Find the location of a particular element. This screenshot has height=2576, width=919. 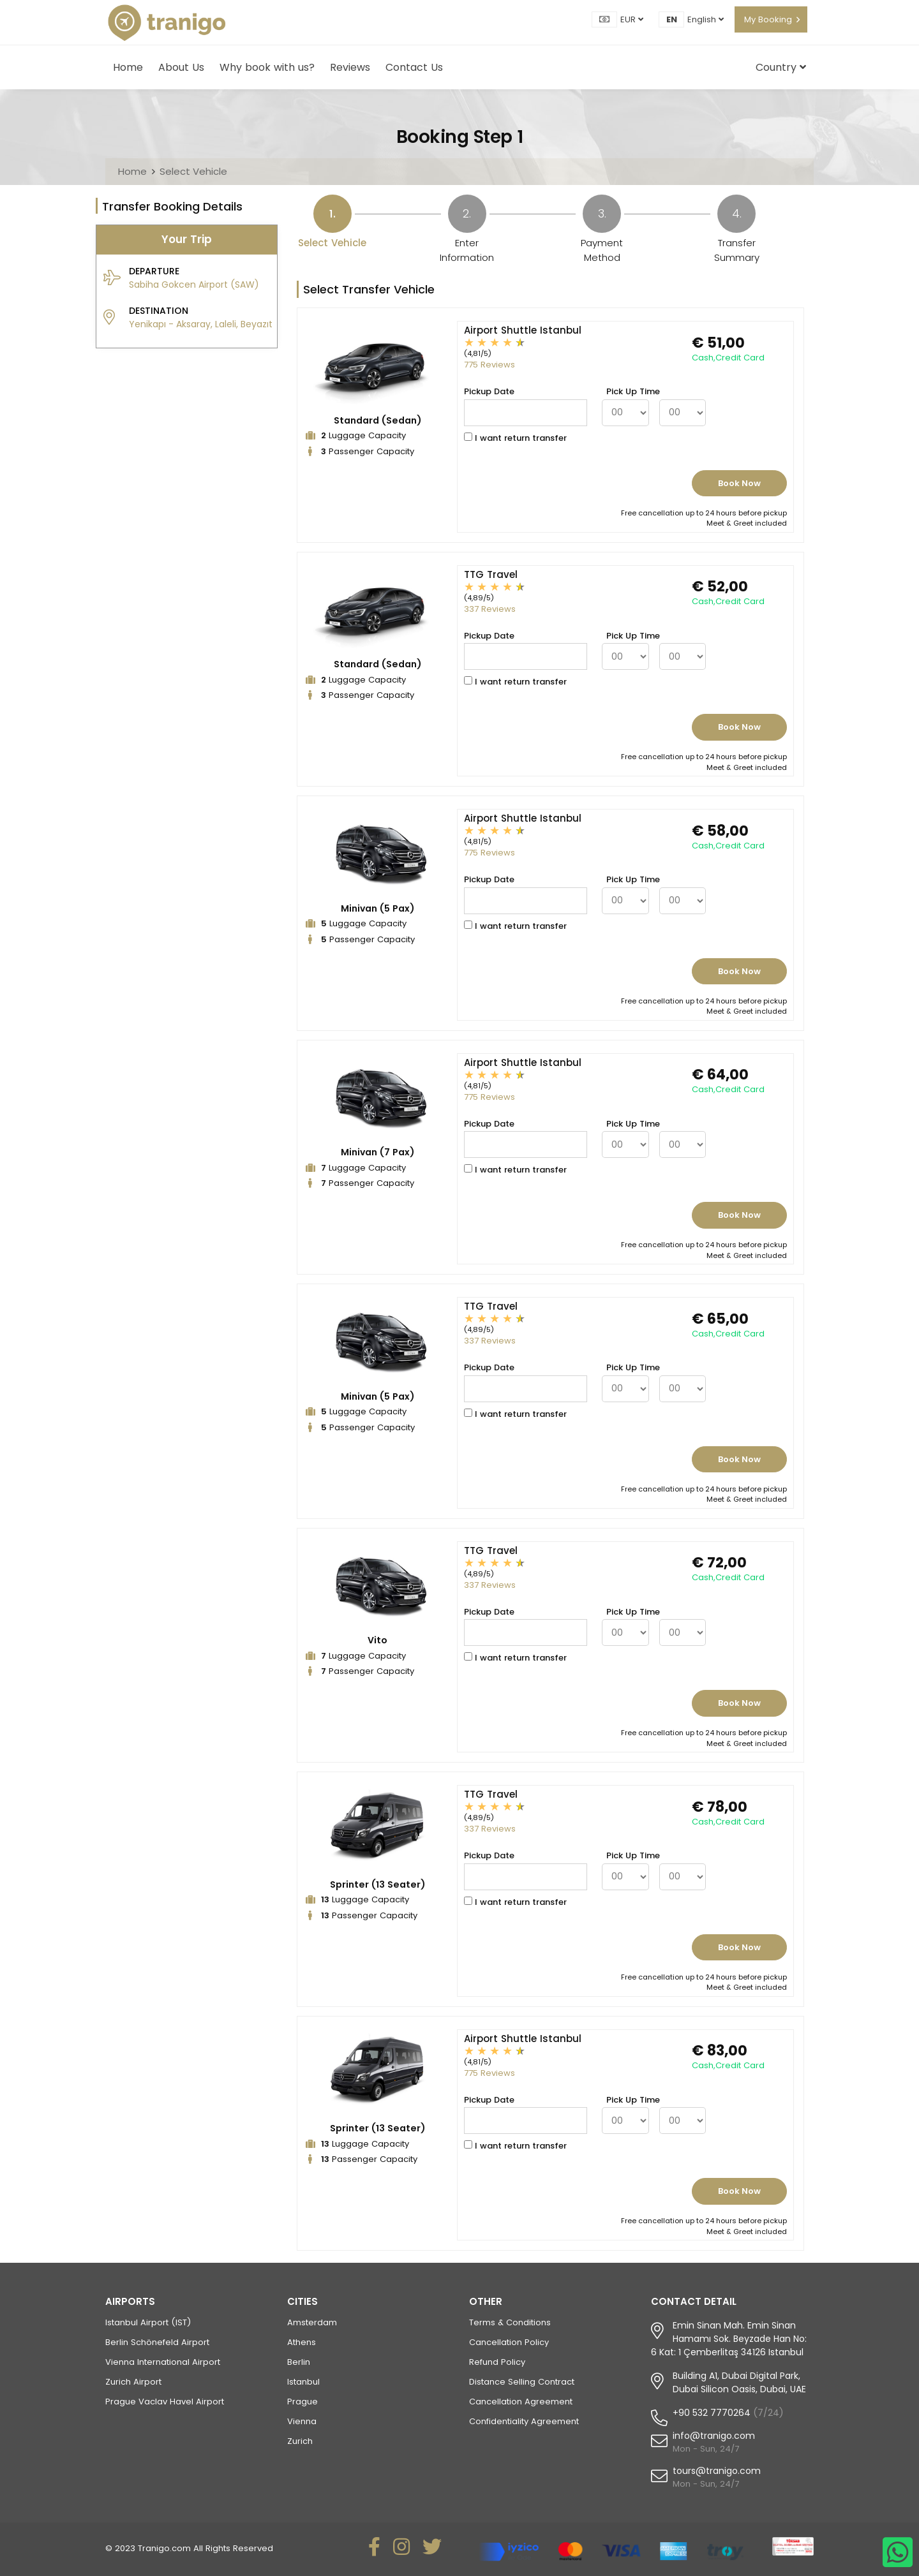

Cancellation Policy is located at coordinates (509, 2342).